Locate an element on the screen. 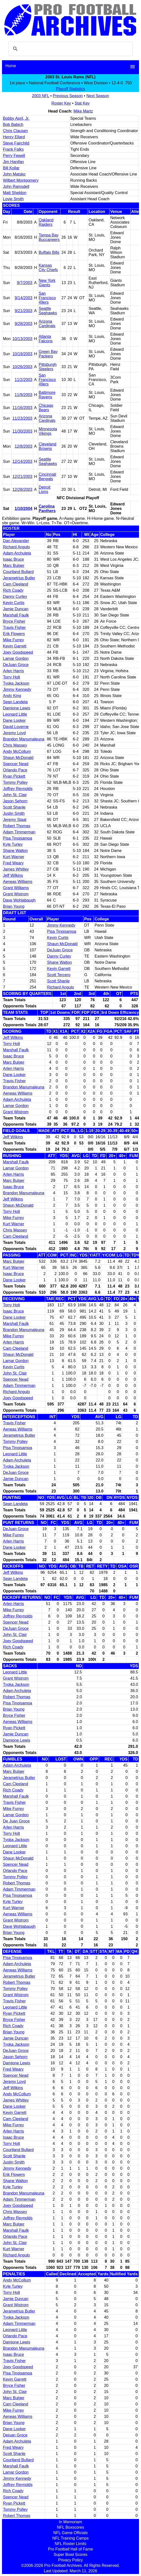  Roster Key is located at coordinates (61, 103).